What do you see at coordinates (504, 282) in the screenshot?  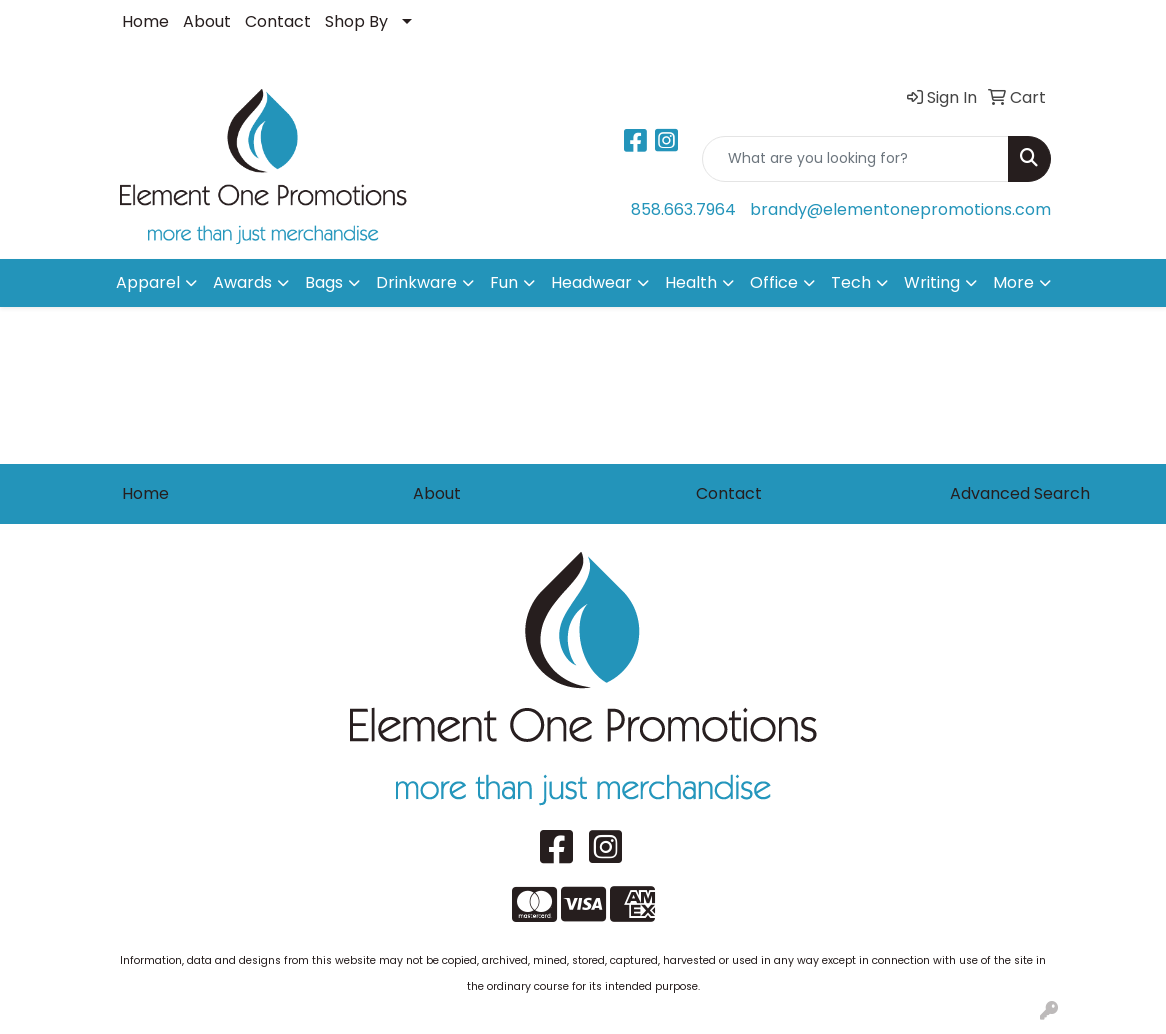 I see `Fun [button]` at bounding box center [504, 282].